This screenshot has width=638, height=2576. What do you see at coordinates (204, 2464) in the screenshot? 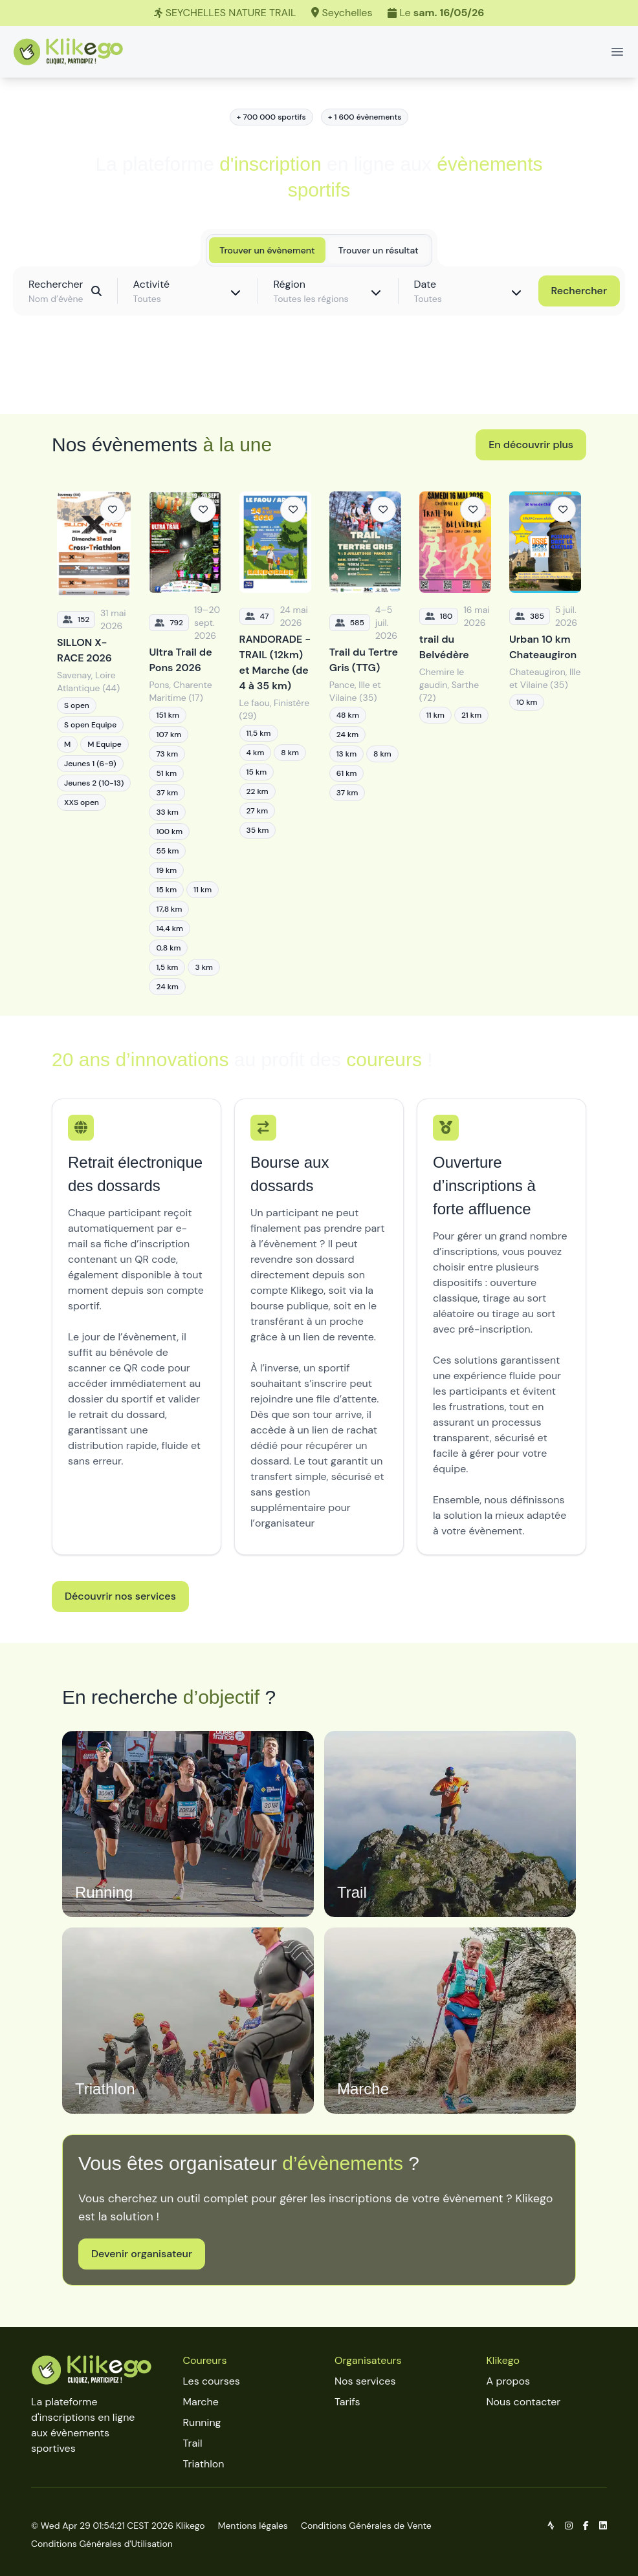
I see `Triathlon` at bounding box center [204, 2464].